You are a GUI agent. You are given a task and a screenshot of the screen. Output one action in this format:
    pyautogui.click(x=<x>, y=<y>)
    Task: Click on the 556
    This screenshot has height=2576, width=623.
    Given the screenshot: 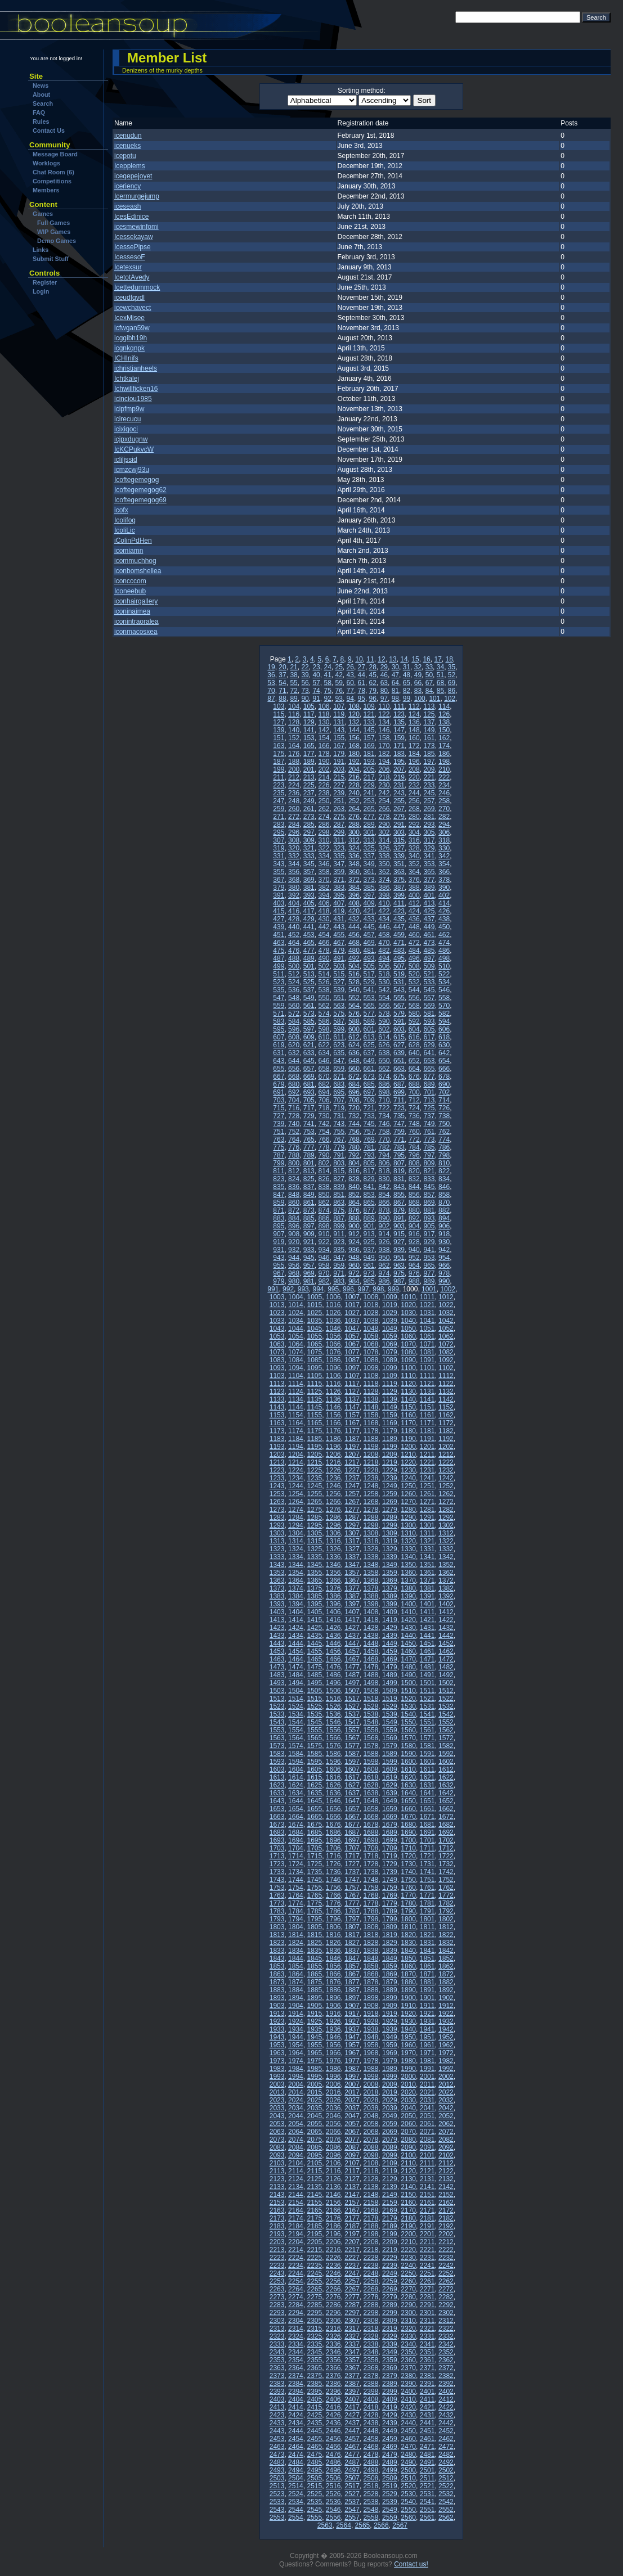 What is the action you would take?
    pyautogui.click(x=414, y=998)
    